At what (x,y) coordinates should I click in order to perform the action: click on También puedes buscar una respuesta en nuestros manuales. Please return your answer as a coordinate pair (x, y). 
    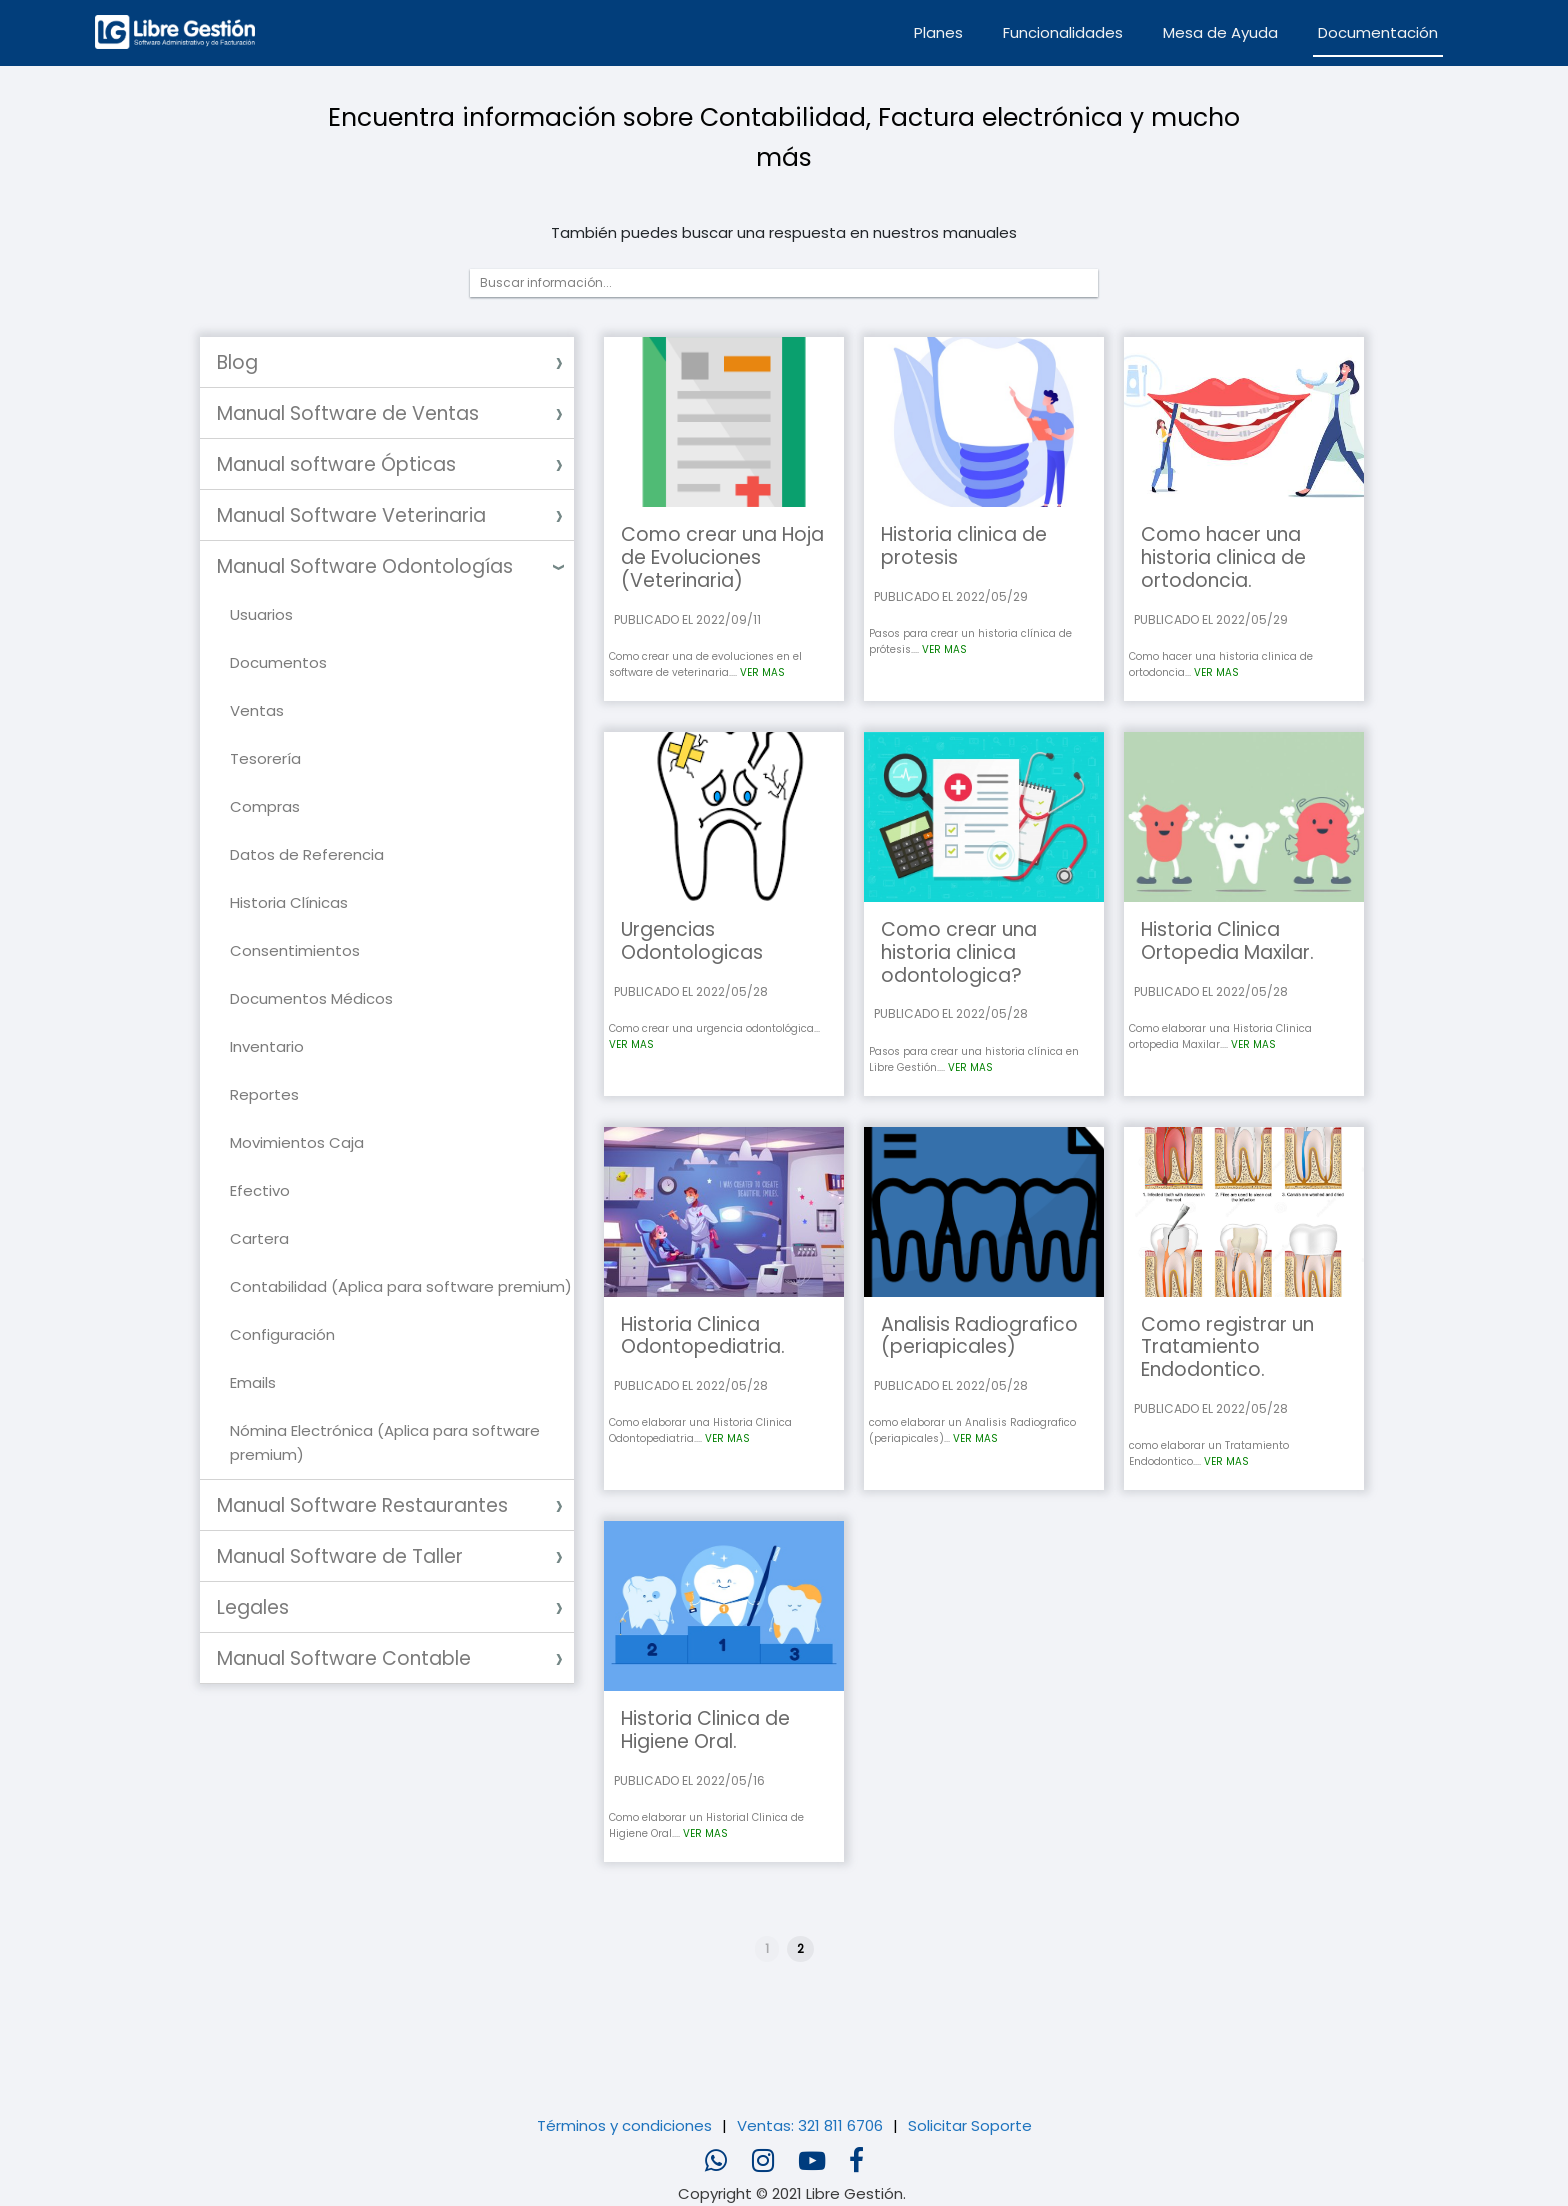
    Looking at the image, I should click on (784, 232).